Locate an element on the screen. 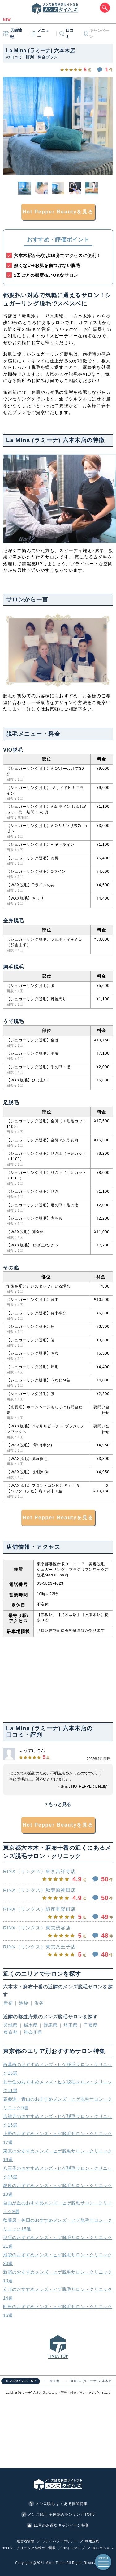  群馬県 is located at coordinates (51, 2024).